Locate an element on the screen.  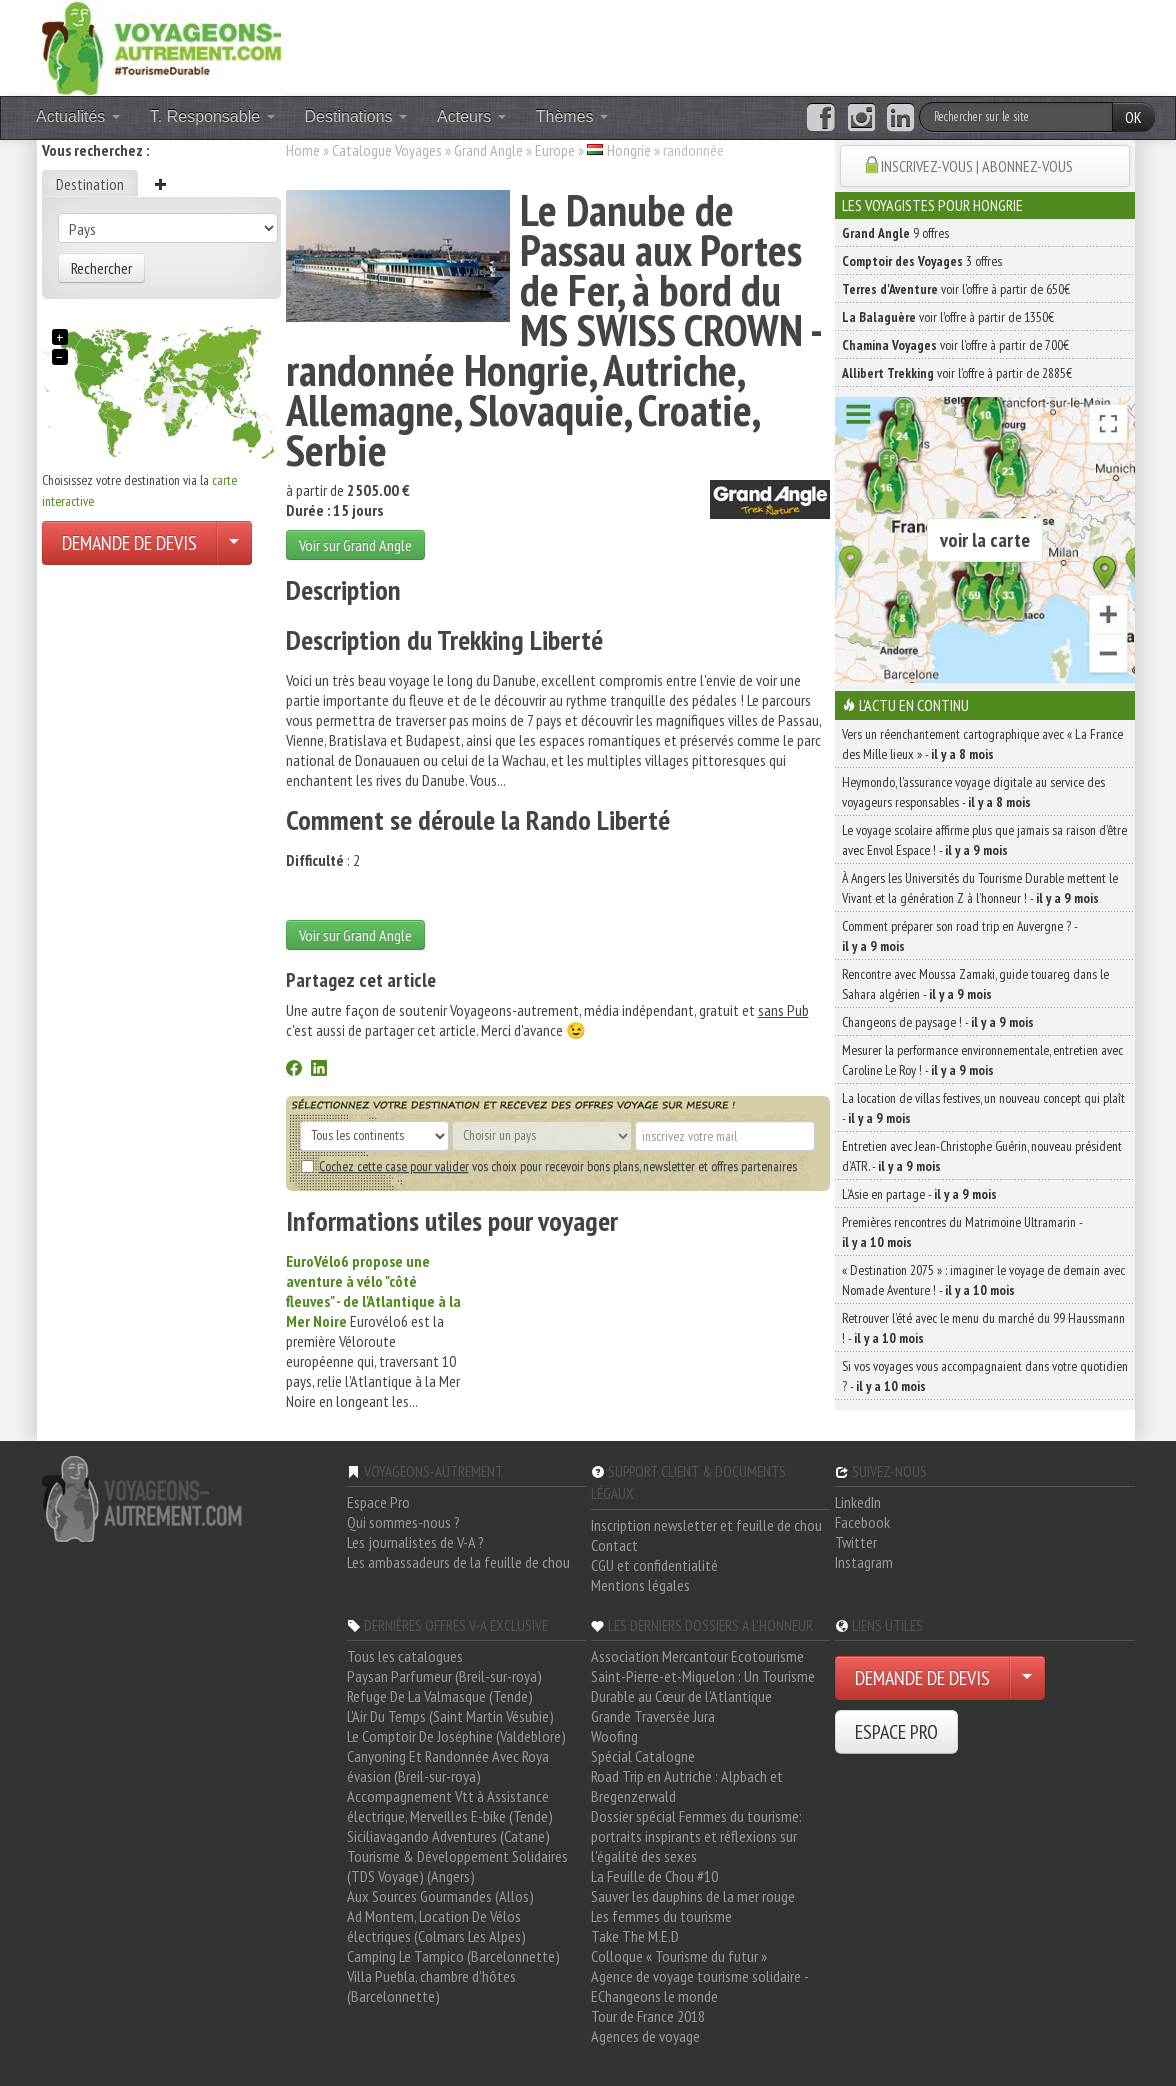
Agence de voyage tourisme solidaire - EChangeons le monde is located at coordinates (699, 1986).